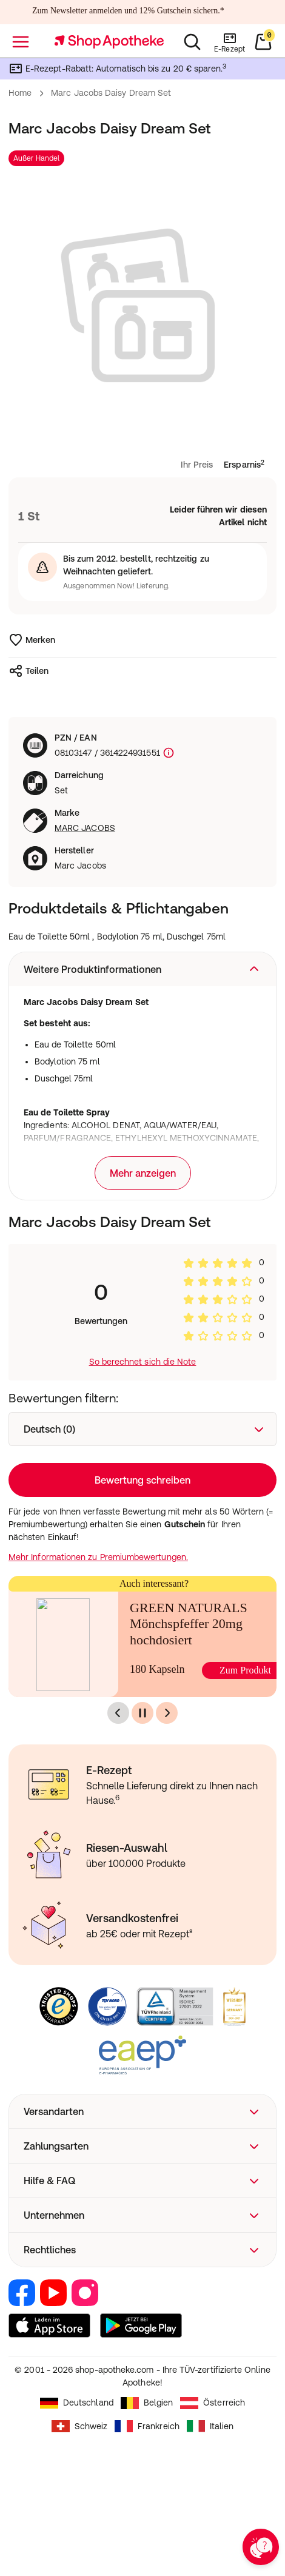 The image size is (285, 2576). What do you see at coordinates (142, 1713) in the screenshot?
I see `[Pause]` at bounding box center [142, 1713].